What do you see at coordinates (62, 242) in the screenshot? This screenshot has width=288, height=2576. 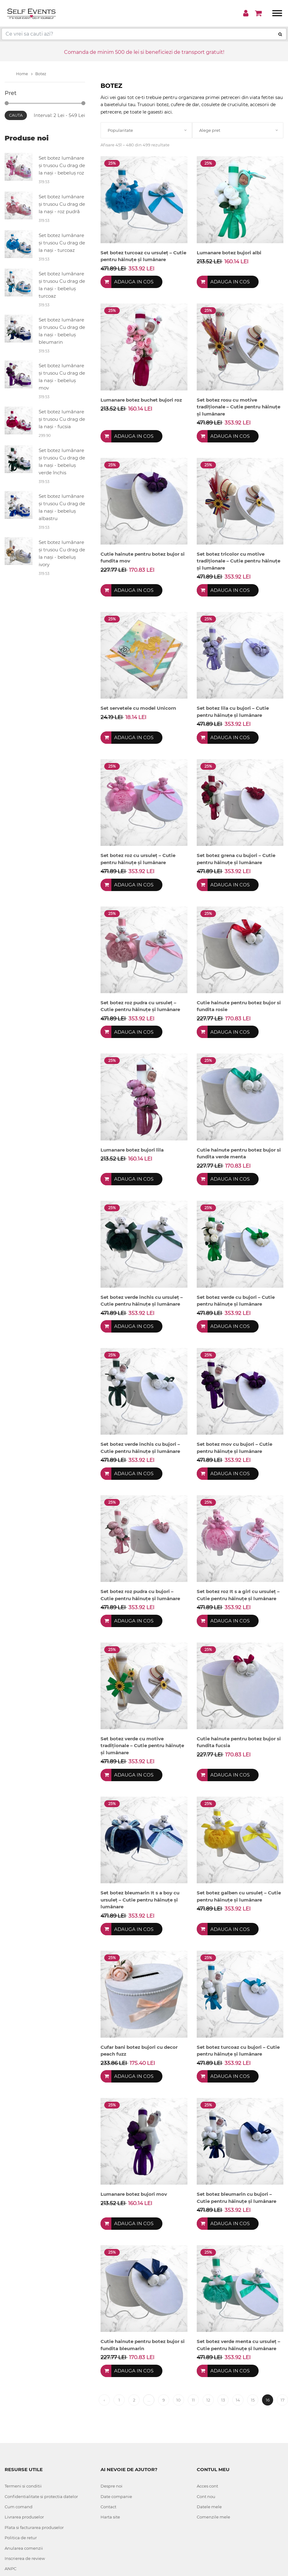 I see `Set botez lumânare și trusou Cu drag de la nași - turcoaz` at bounding box center [62, 242].